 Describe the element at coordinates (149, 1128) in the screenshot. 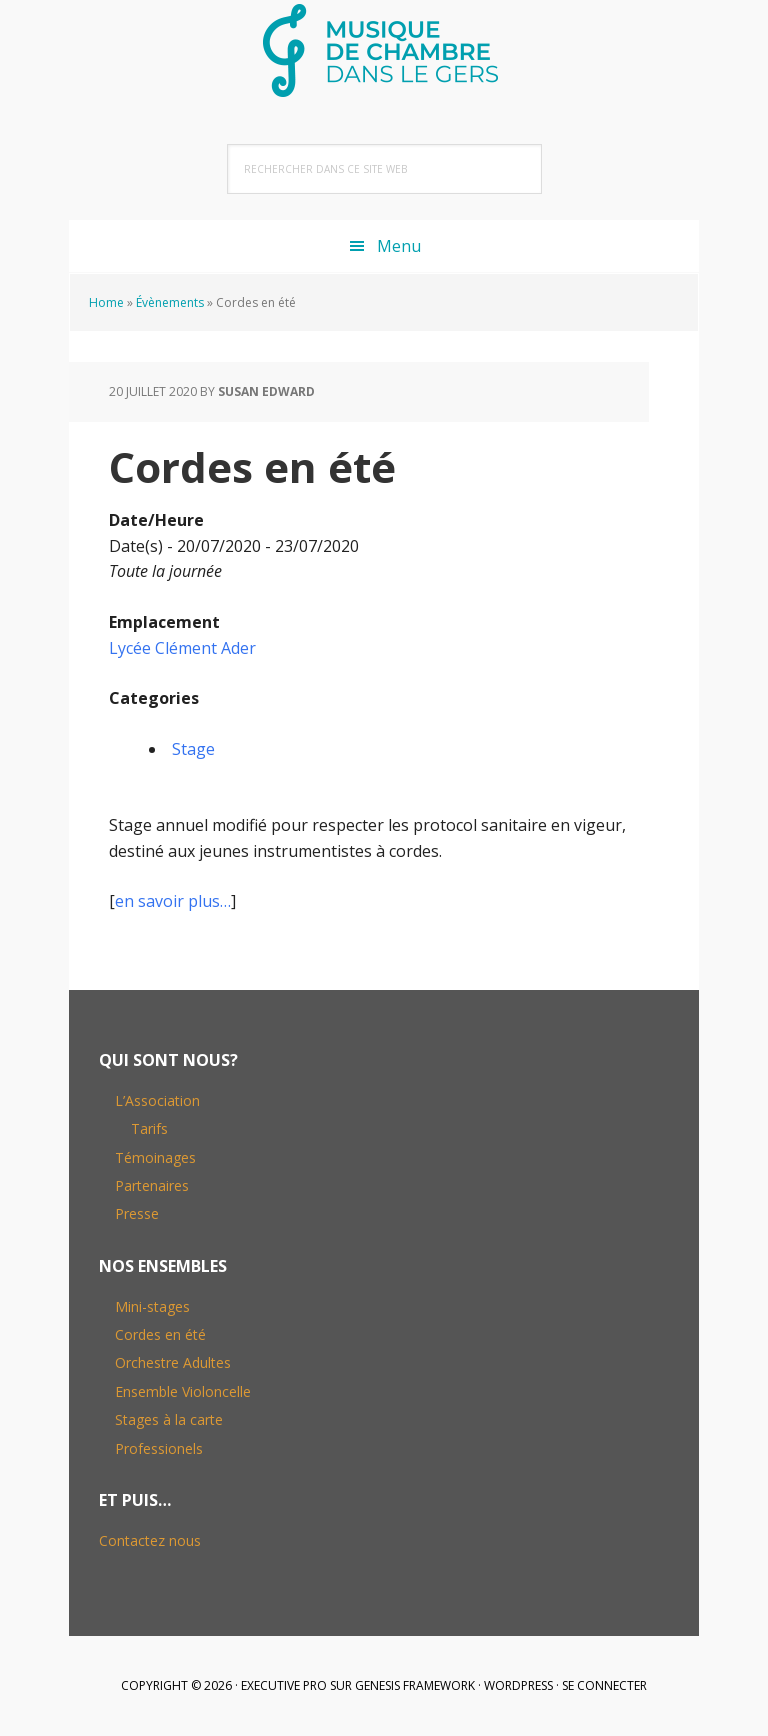

I see `Tarifs` at that location.